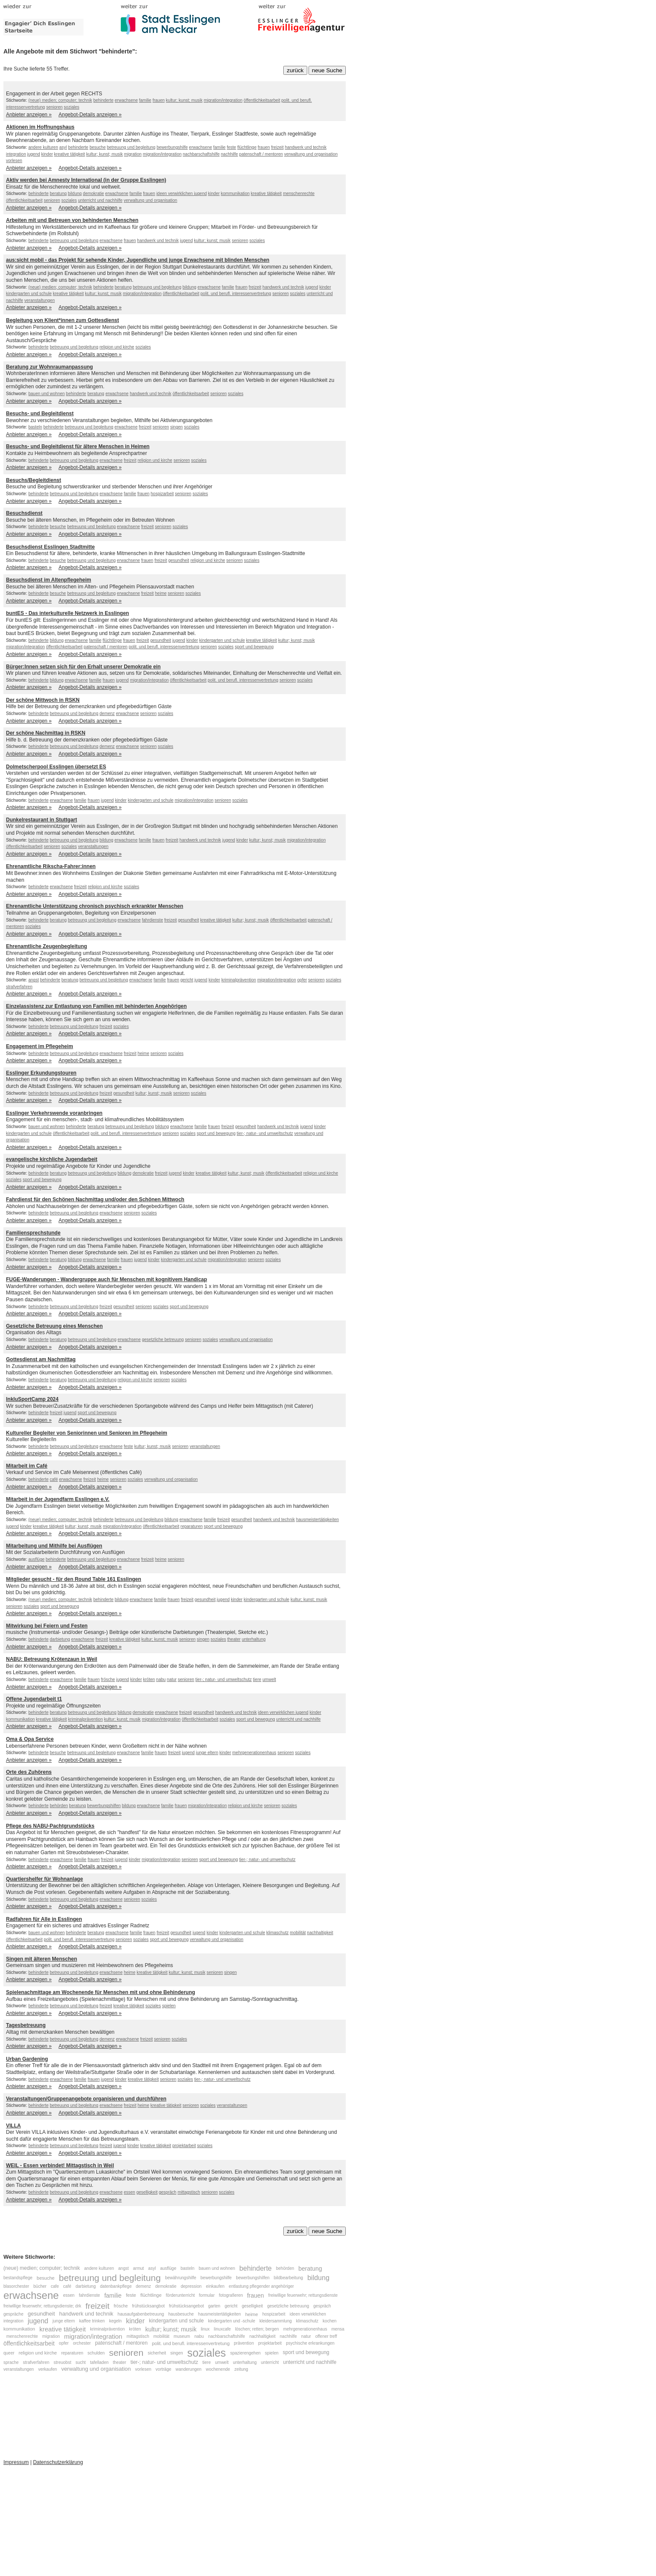  What do you see at coordinates (54, 1113) in the screenshot?
I see `Esslinger Verkehrswende voranbringen` at bounding box center [54, 1113].